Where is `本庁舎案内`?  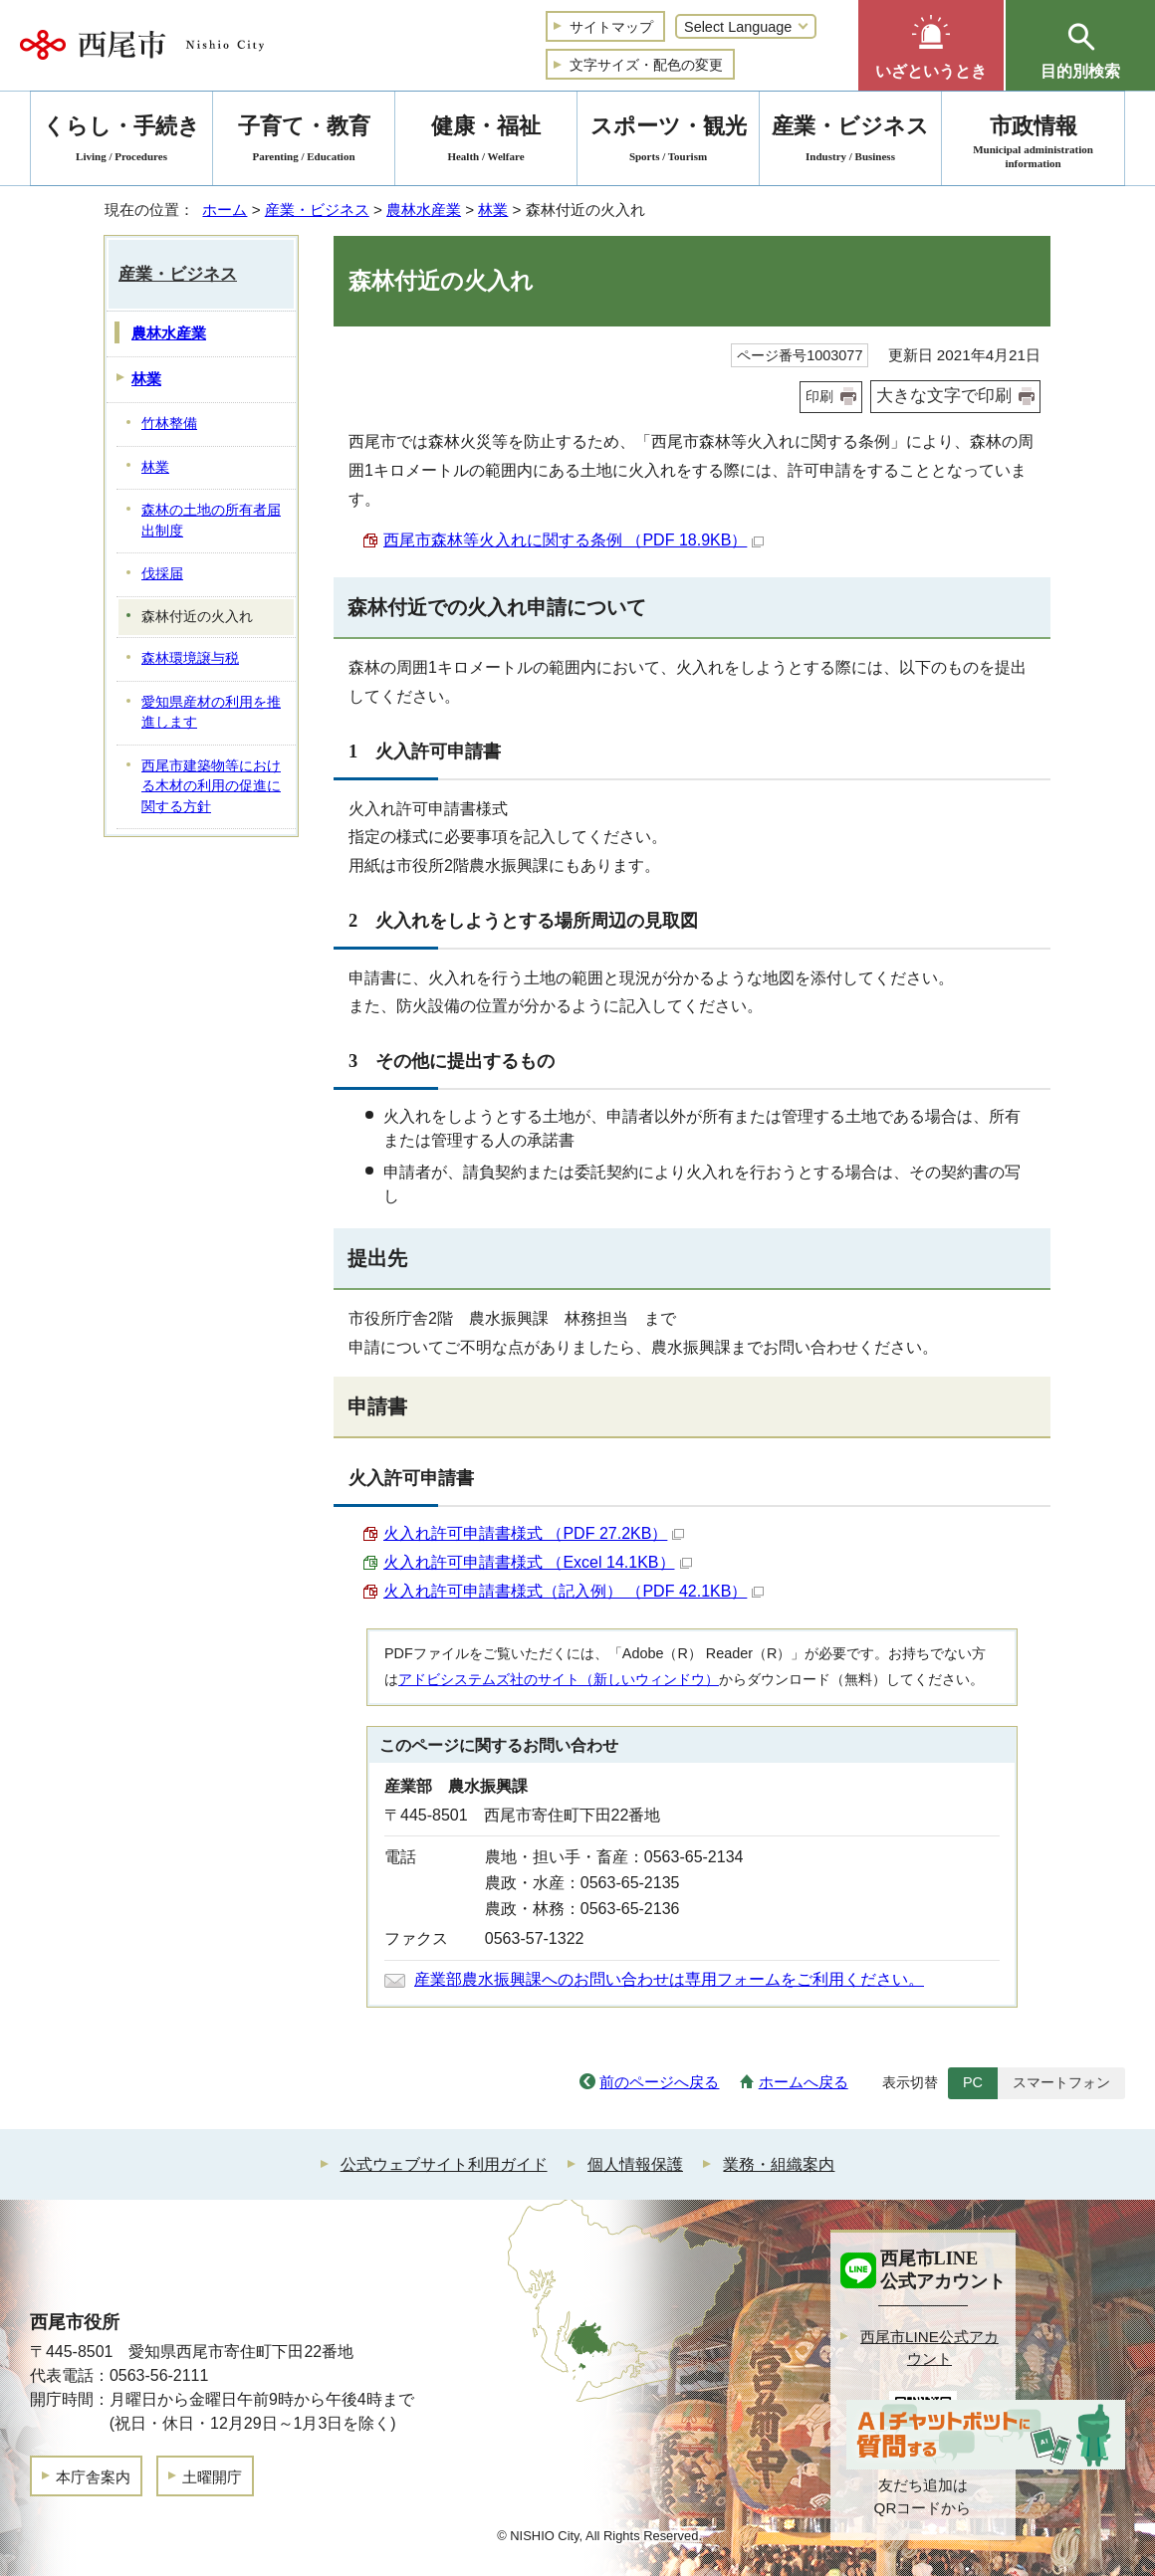 本庁舎案内 is located at coordinates (93, 2477).